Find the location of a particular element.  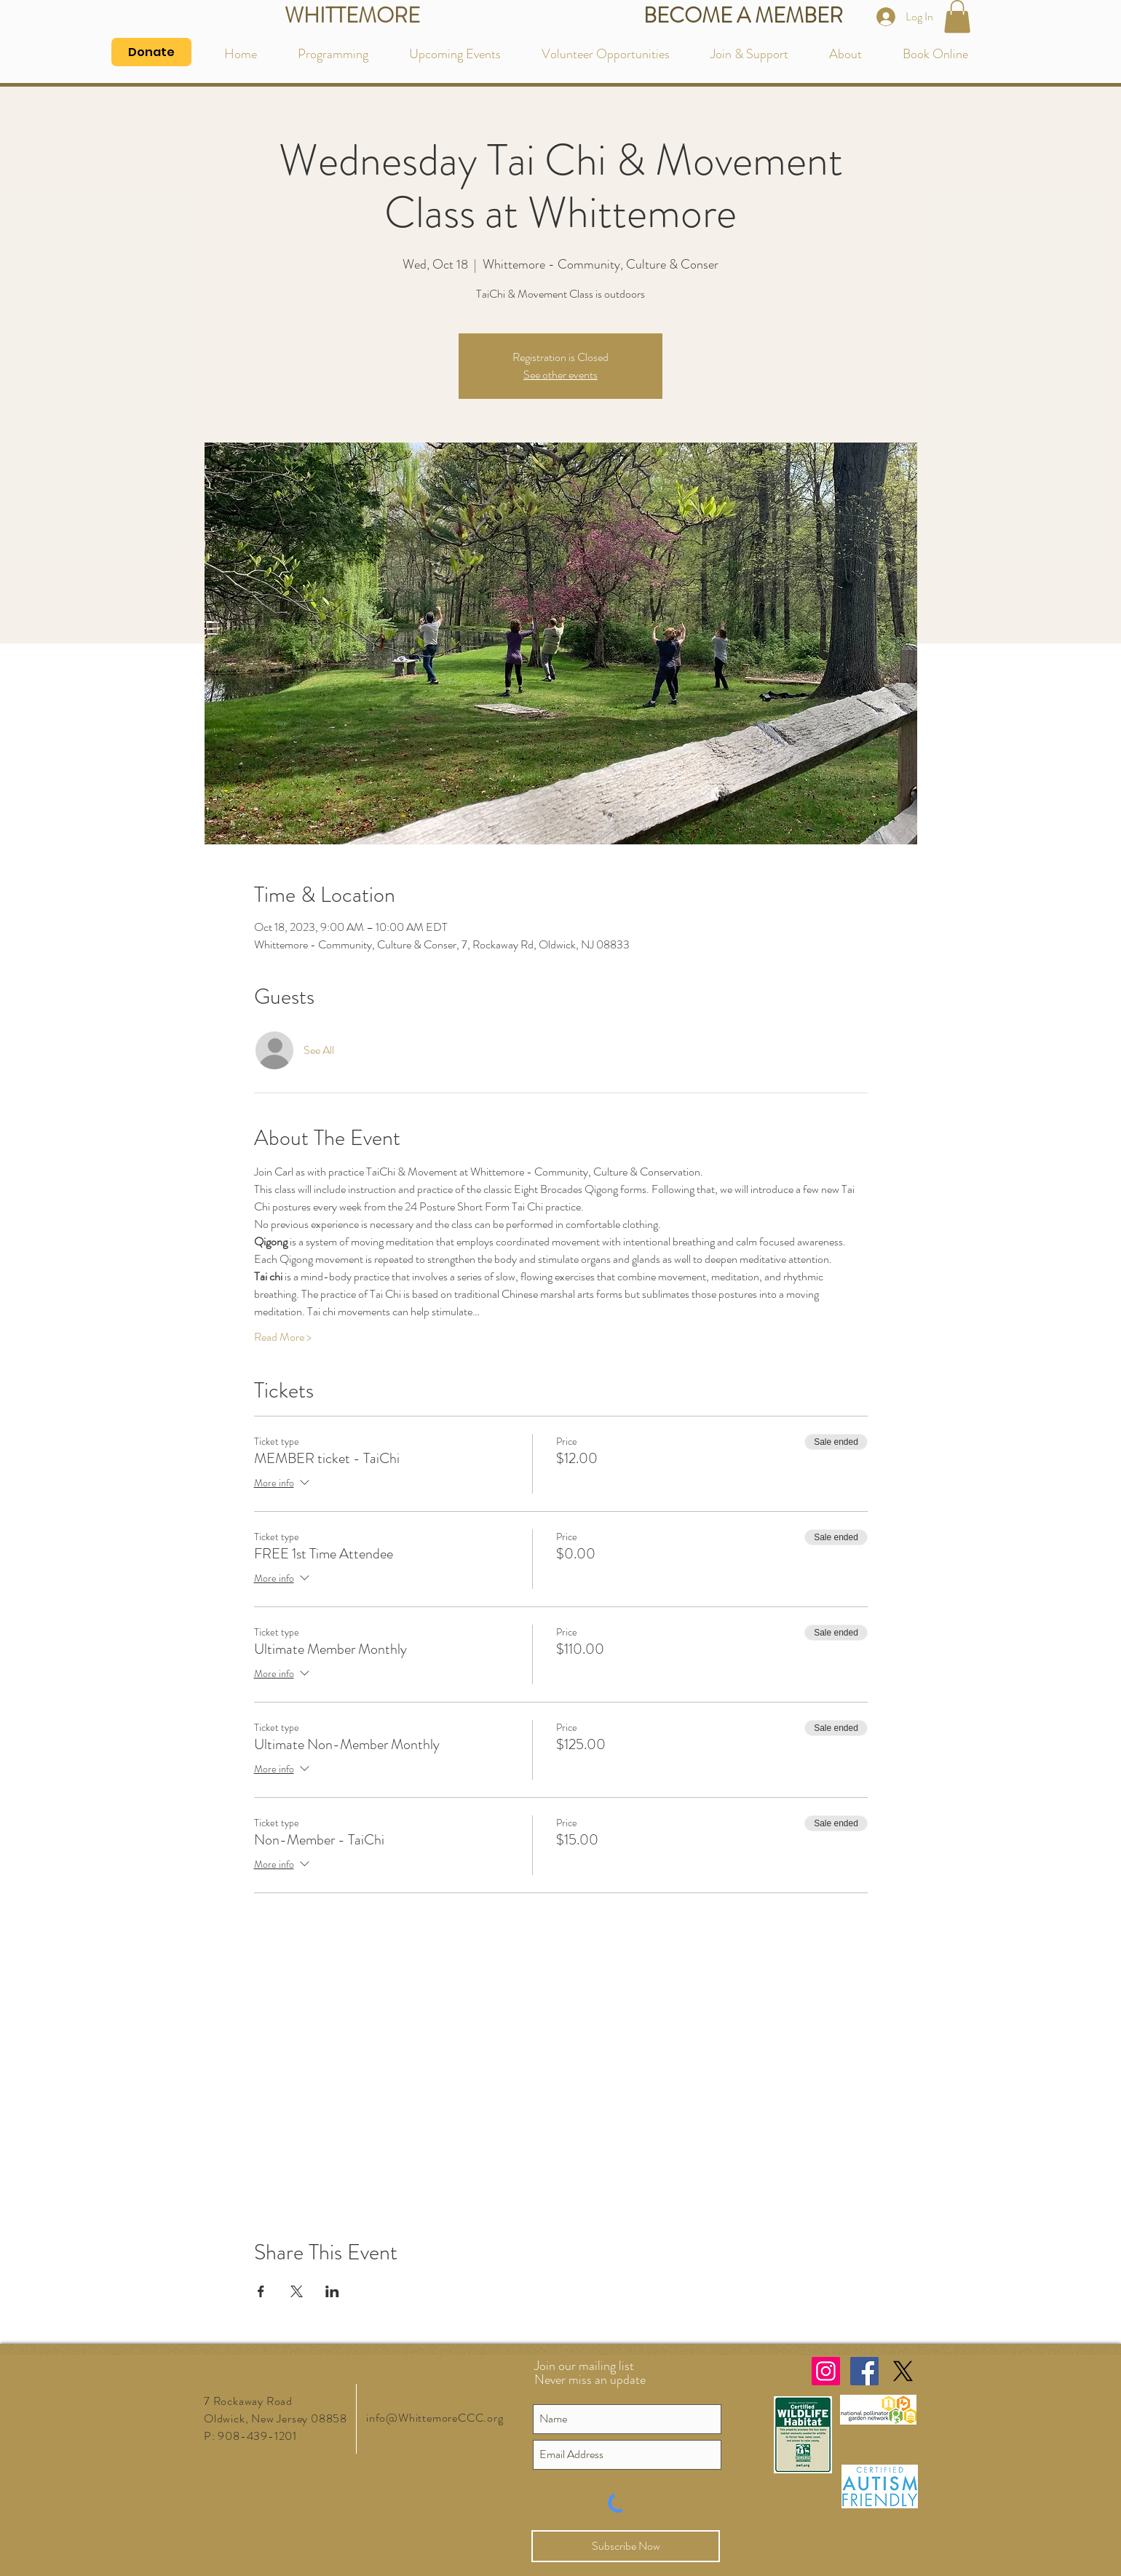

See other events is located at coordinates (560, 374).